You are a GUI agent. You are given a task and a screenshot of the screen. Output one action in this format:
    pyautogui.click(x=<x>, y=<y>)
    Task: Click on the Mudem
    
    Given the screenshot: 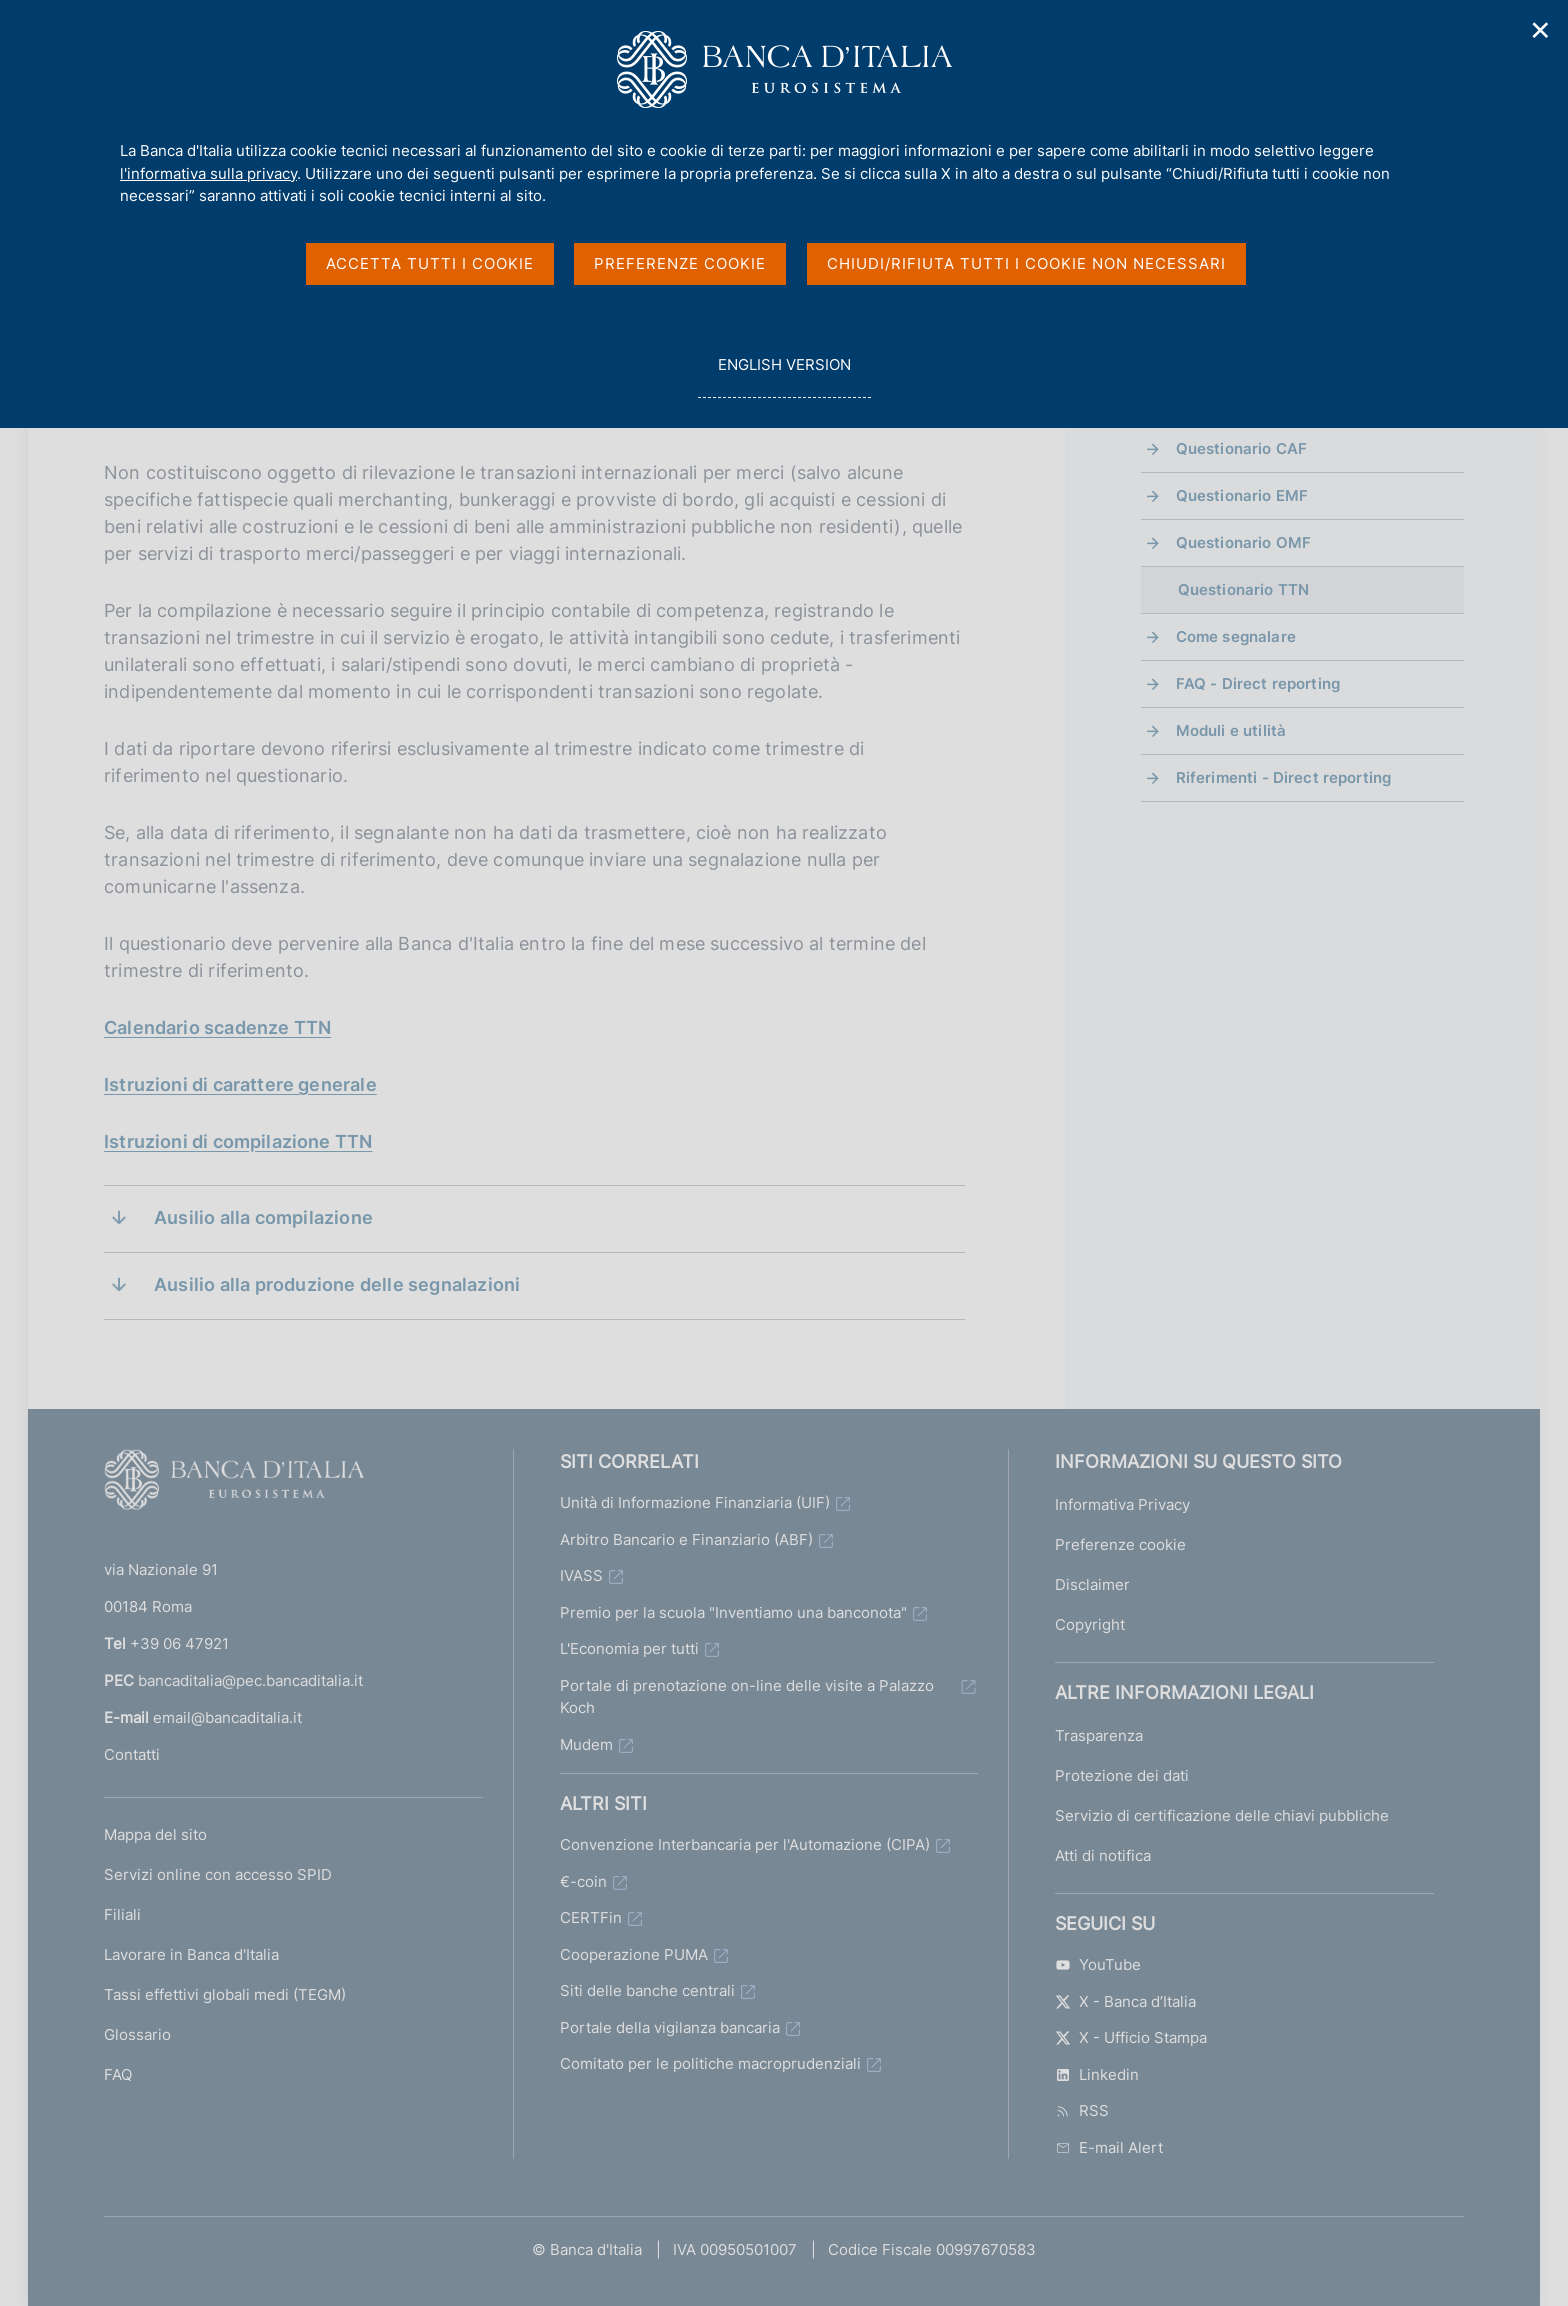 What is the action you would take?
    pyautogui.click(x=586, y=1744)
    